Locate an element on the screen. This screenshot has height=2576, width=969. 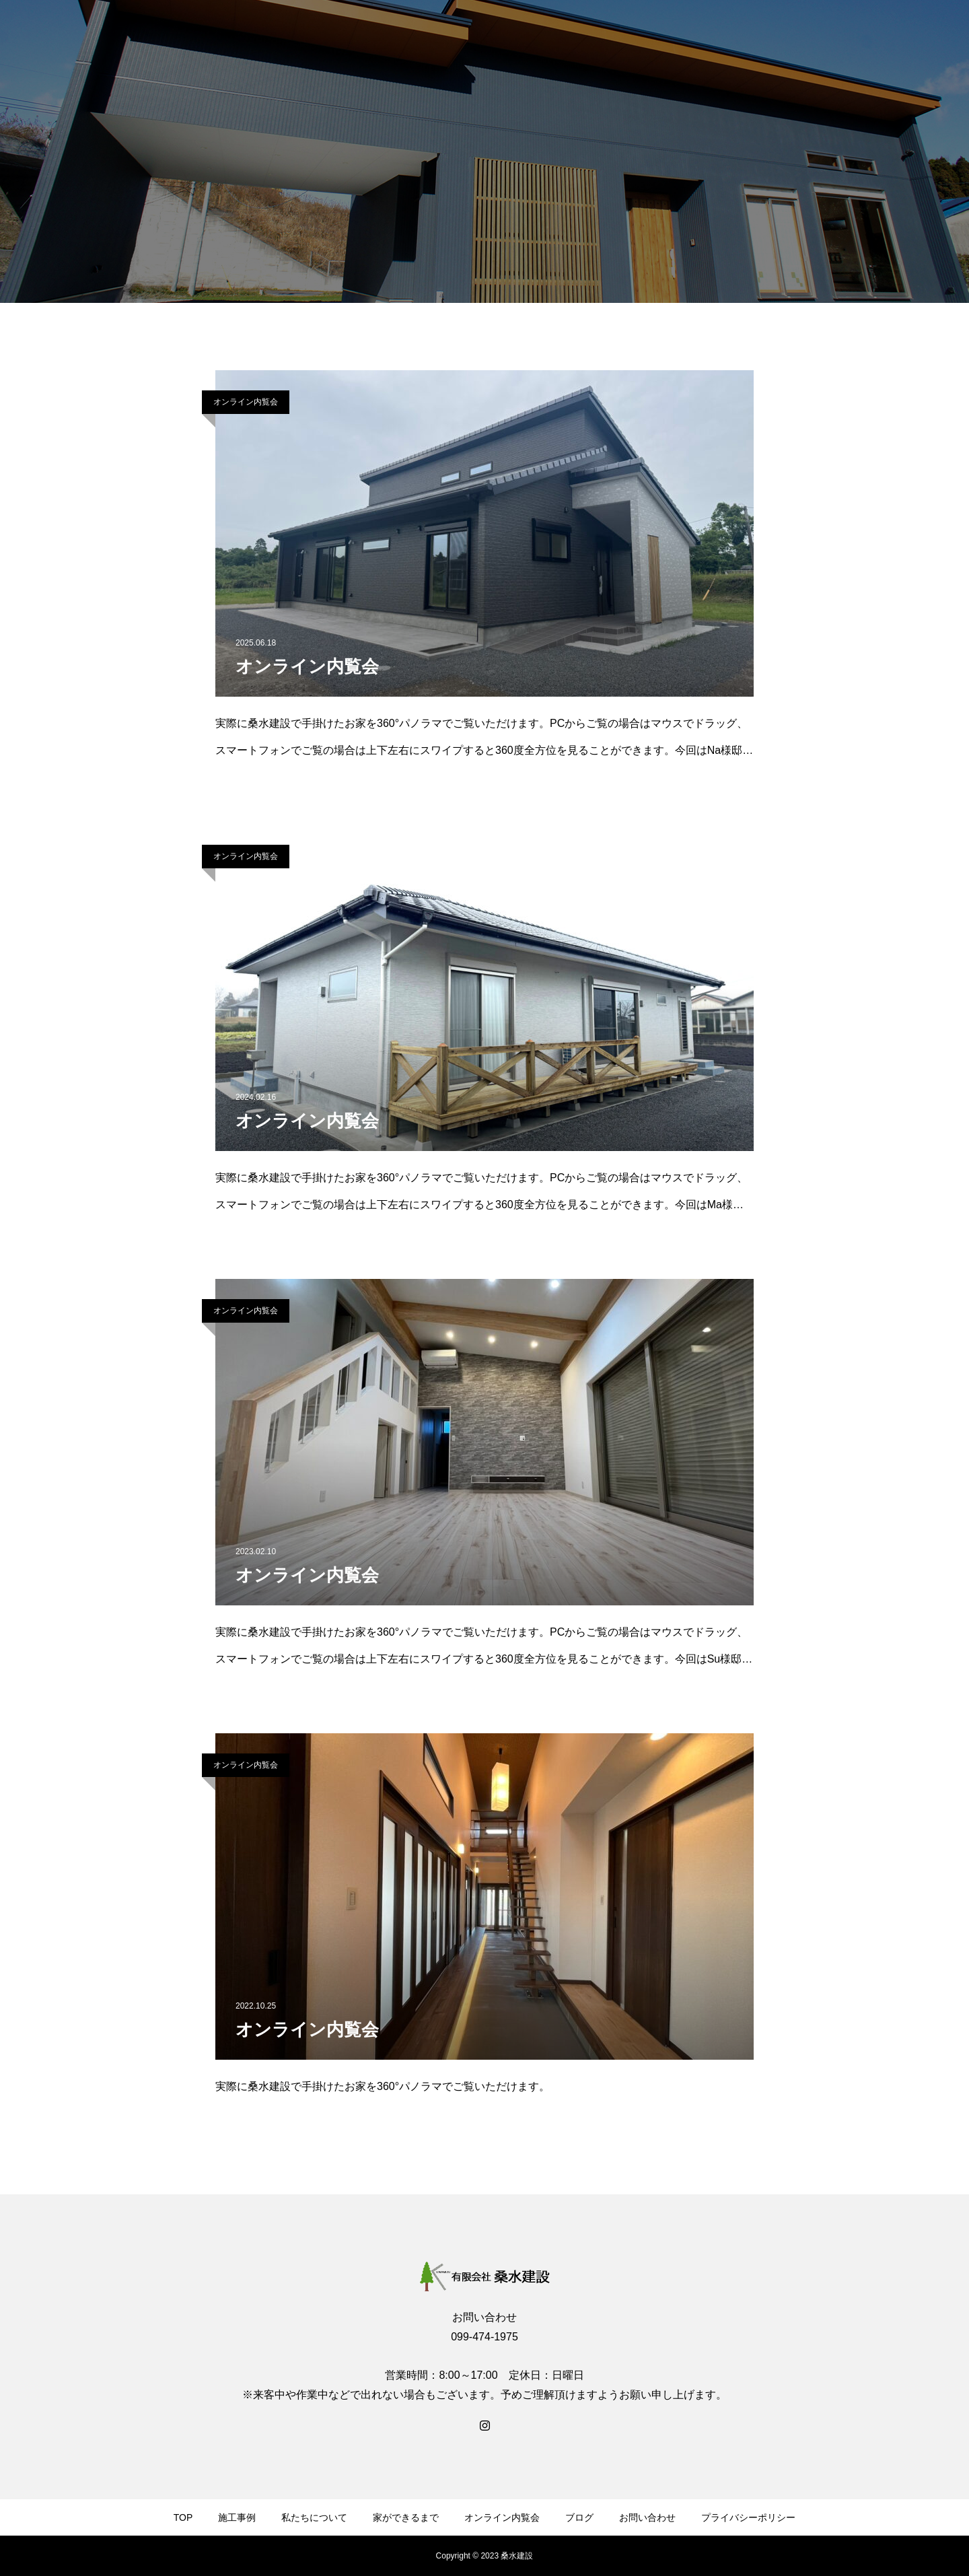
プライバシーポリシー is located at coordinates (748, 2517).